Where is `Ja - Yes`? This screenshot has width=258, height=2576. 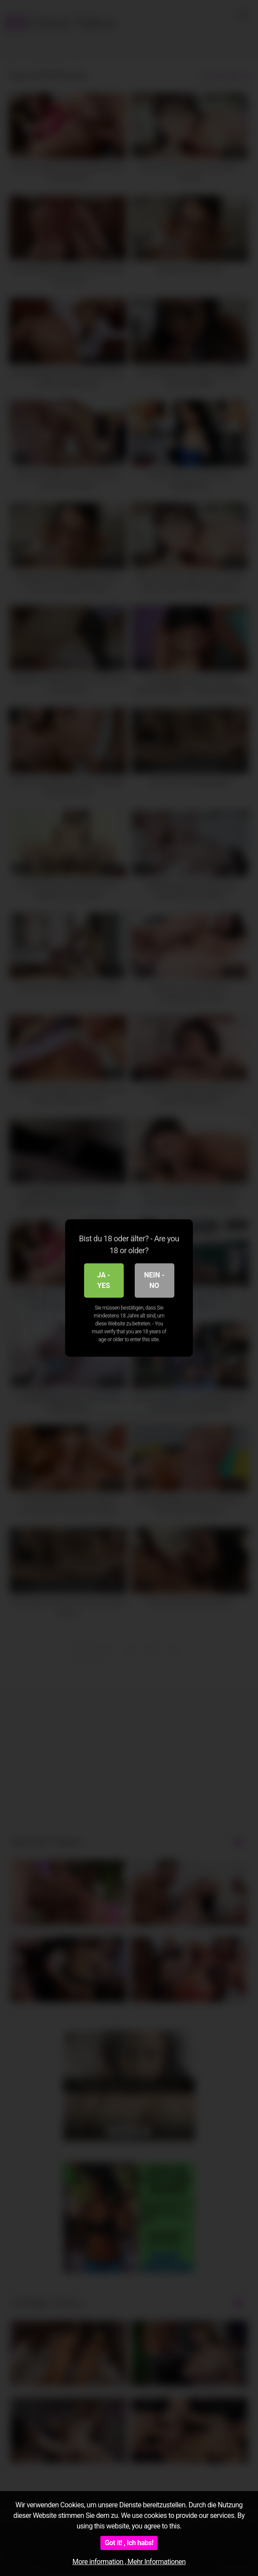
Ja - Yes is located at coordinates (104, 1280).